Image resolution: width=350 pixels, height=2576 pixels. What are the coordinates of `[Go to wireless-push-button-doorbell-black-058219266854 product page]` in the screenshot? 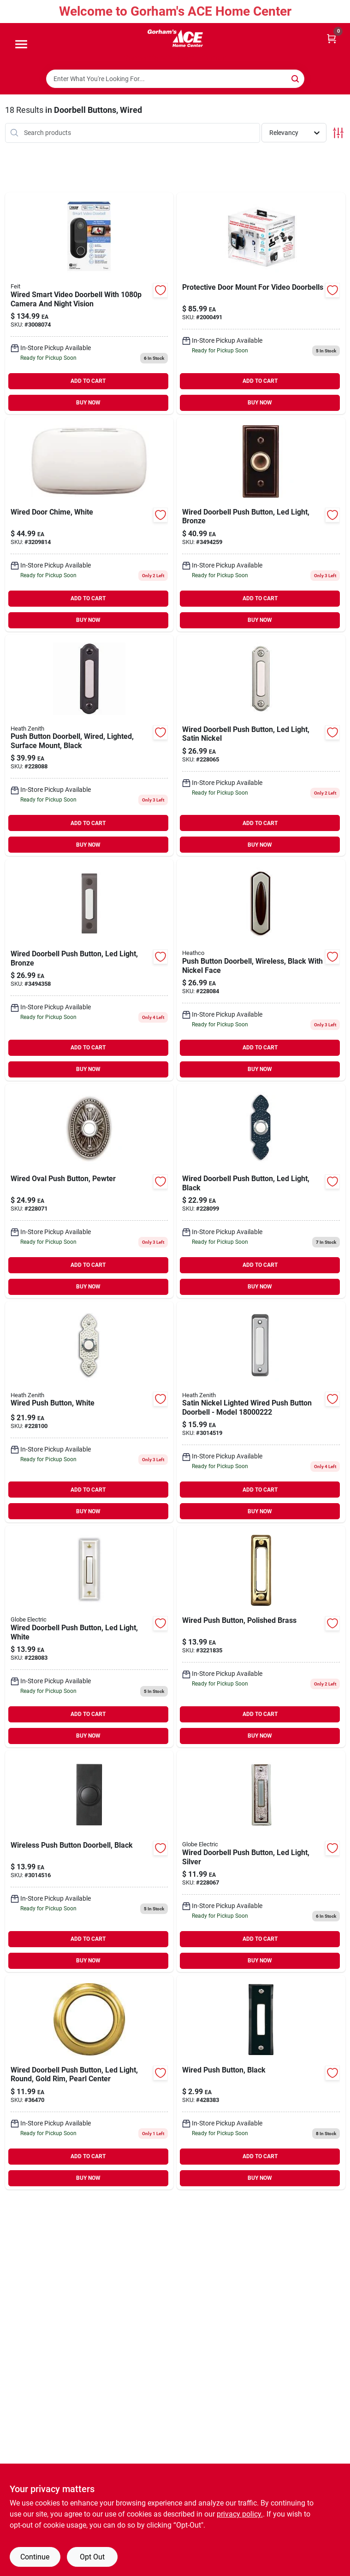 It's located at (89, 1861).